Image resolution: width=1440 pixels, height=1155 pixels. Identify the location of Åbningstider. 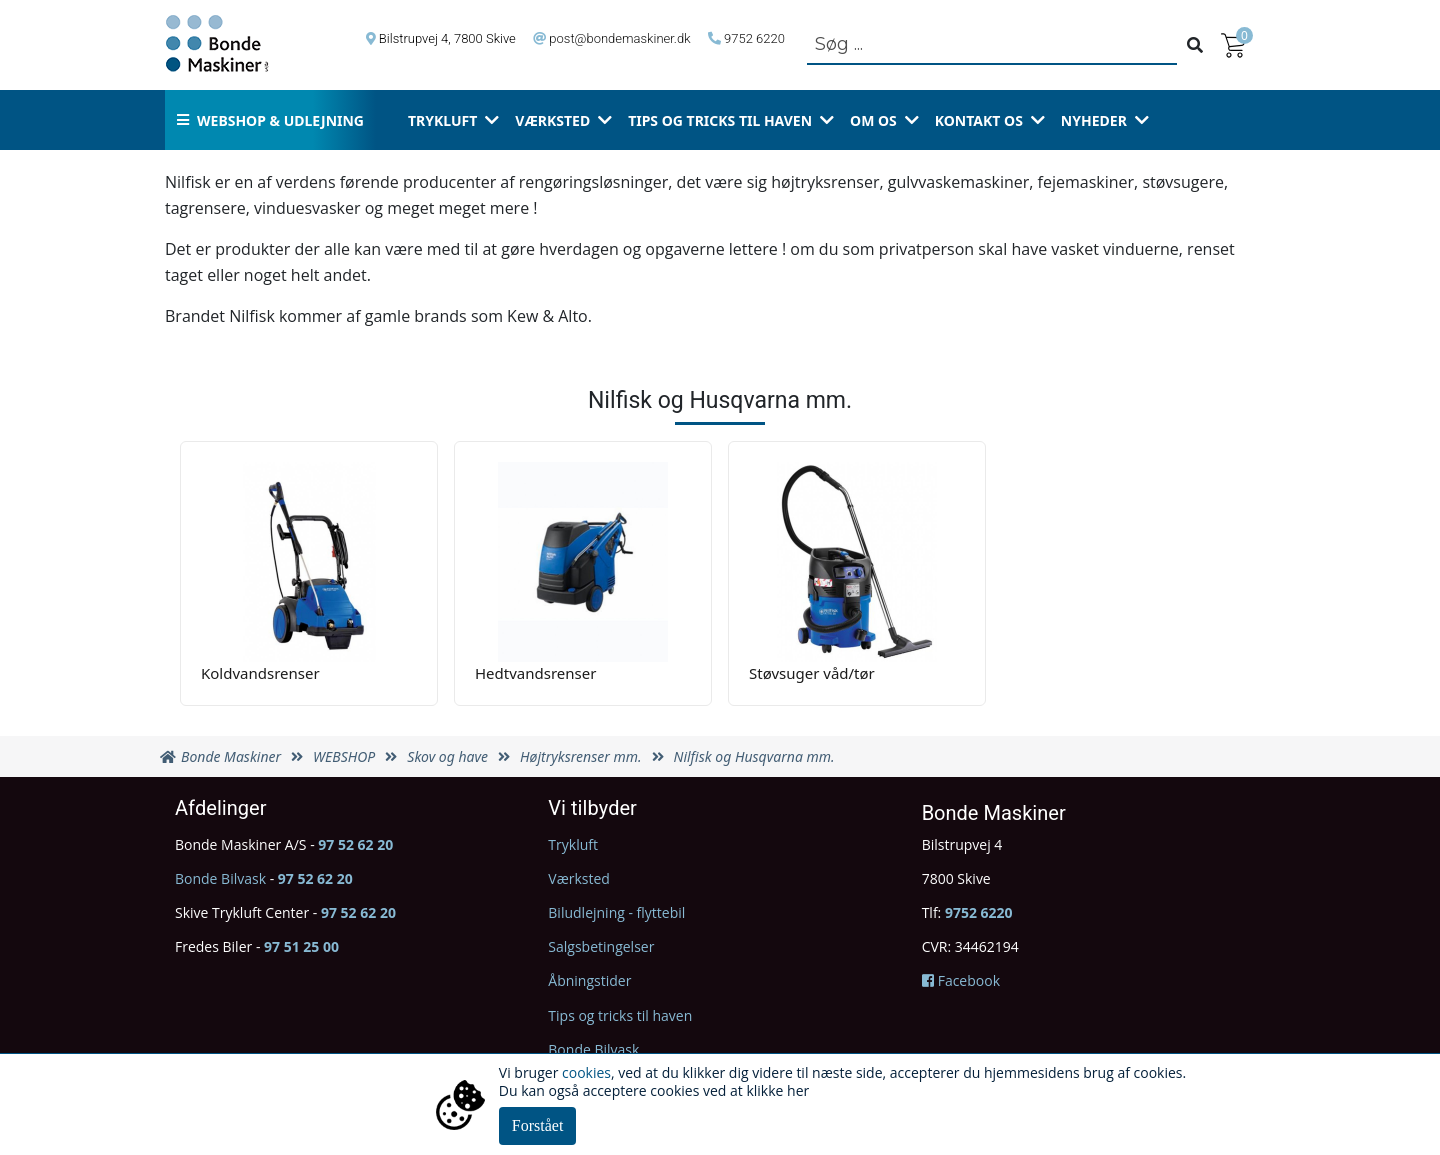
(589, 980).